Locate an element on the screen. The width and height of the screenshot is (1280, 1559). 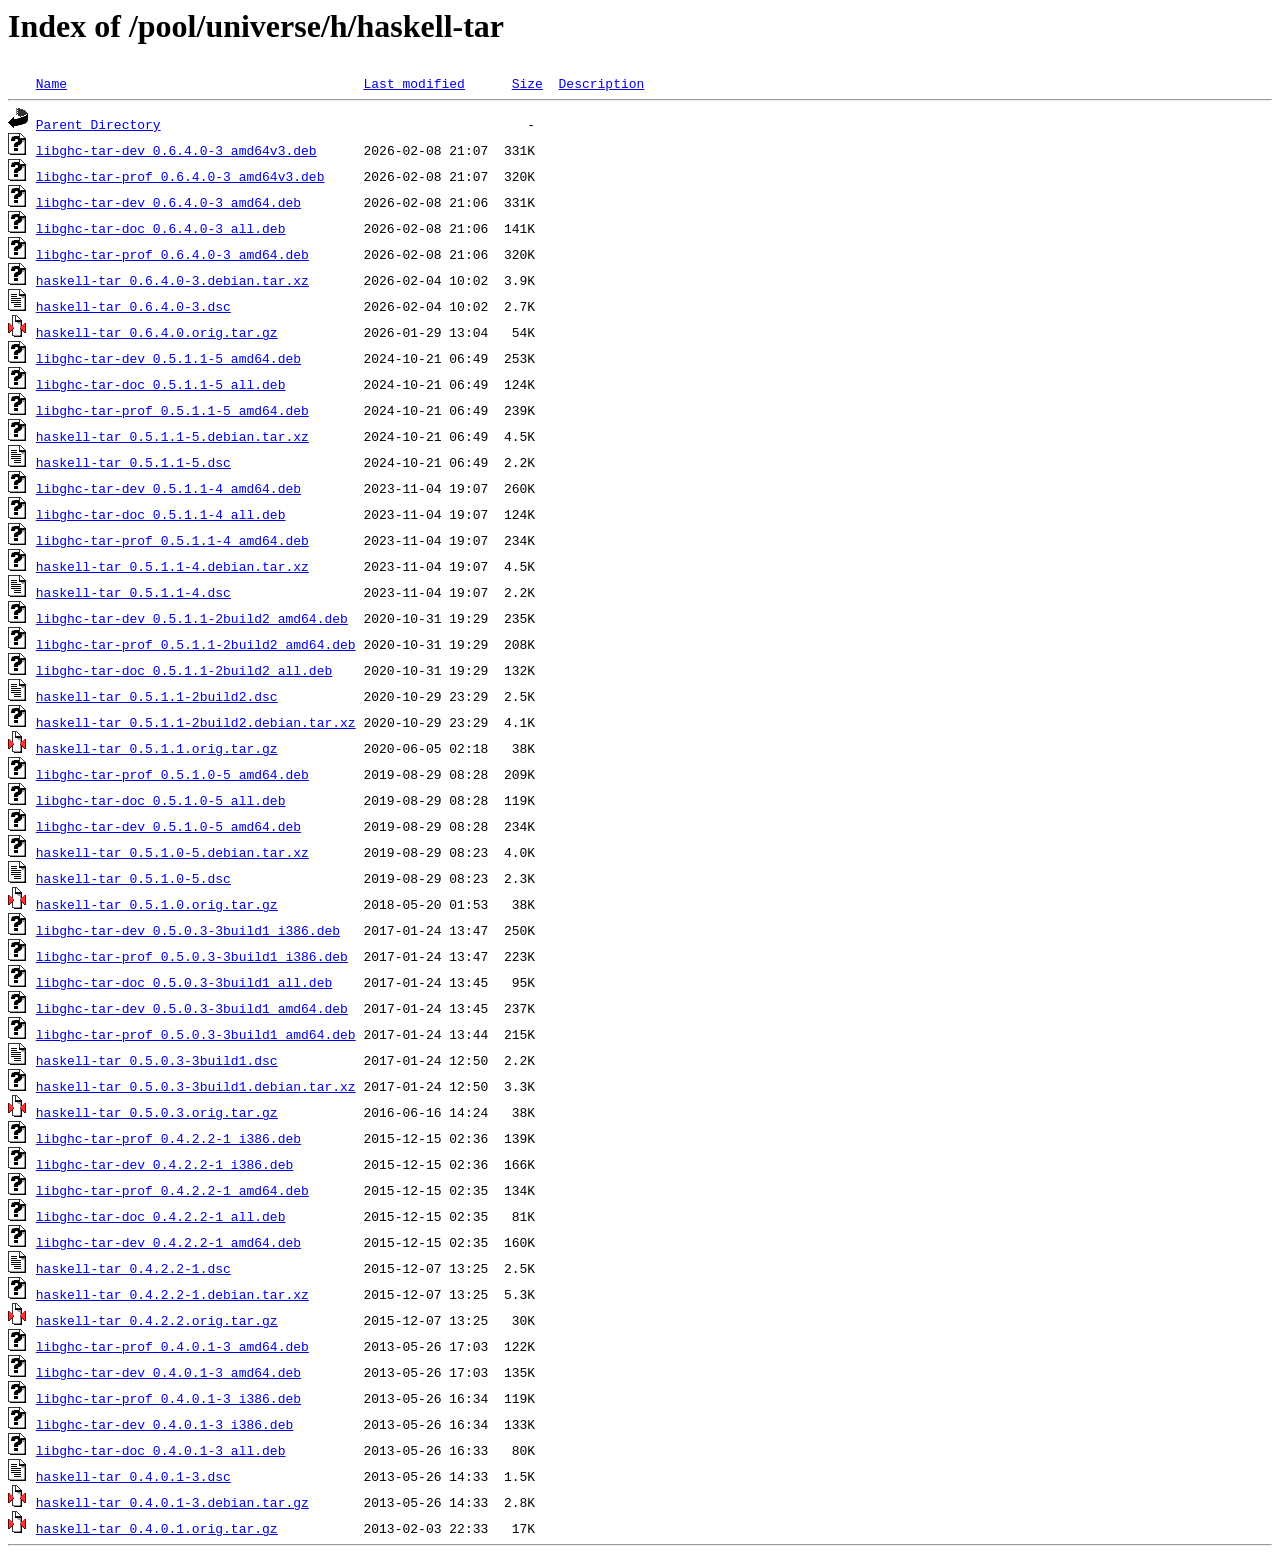
haskell-tar_0.6.4.0-3.dsc is located at coordinates (133, 306).